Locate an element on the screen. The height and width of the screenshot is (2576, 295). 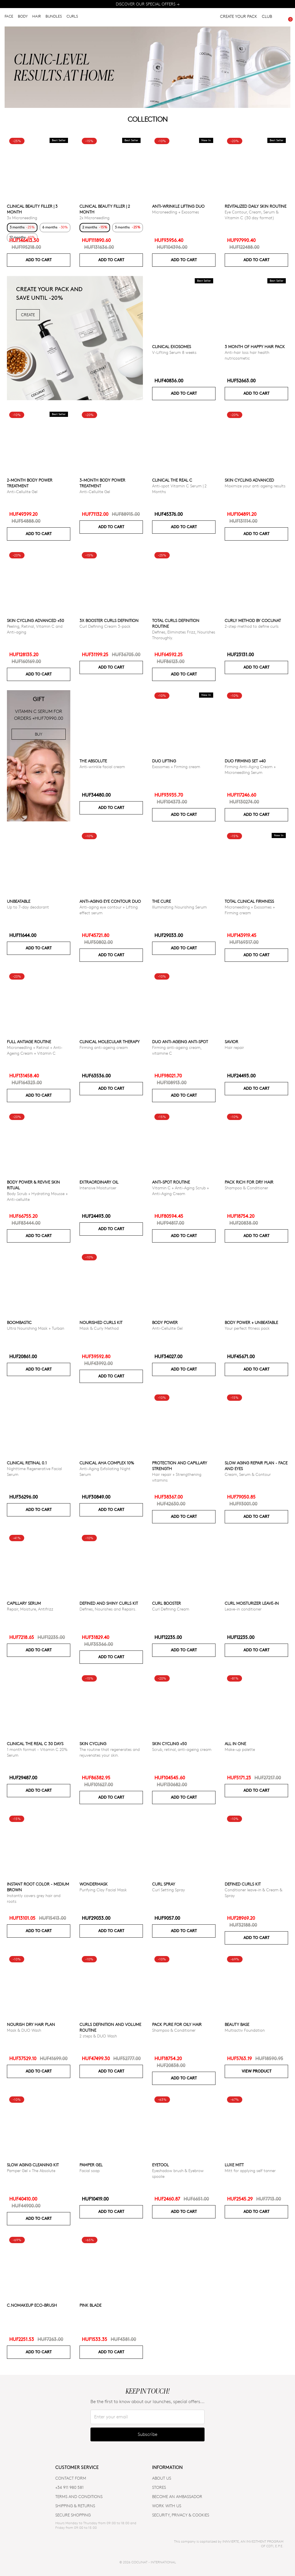
SHIPPING & RETURNS is located at coordinates (75, 2505).